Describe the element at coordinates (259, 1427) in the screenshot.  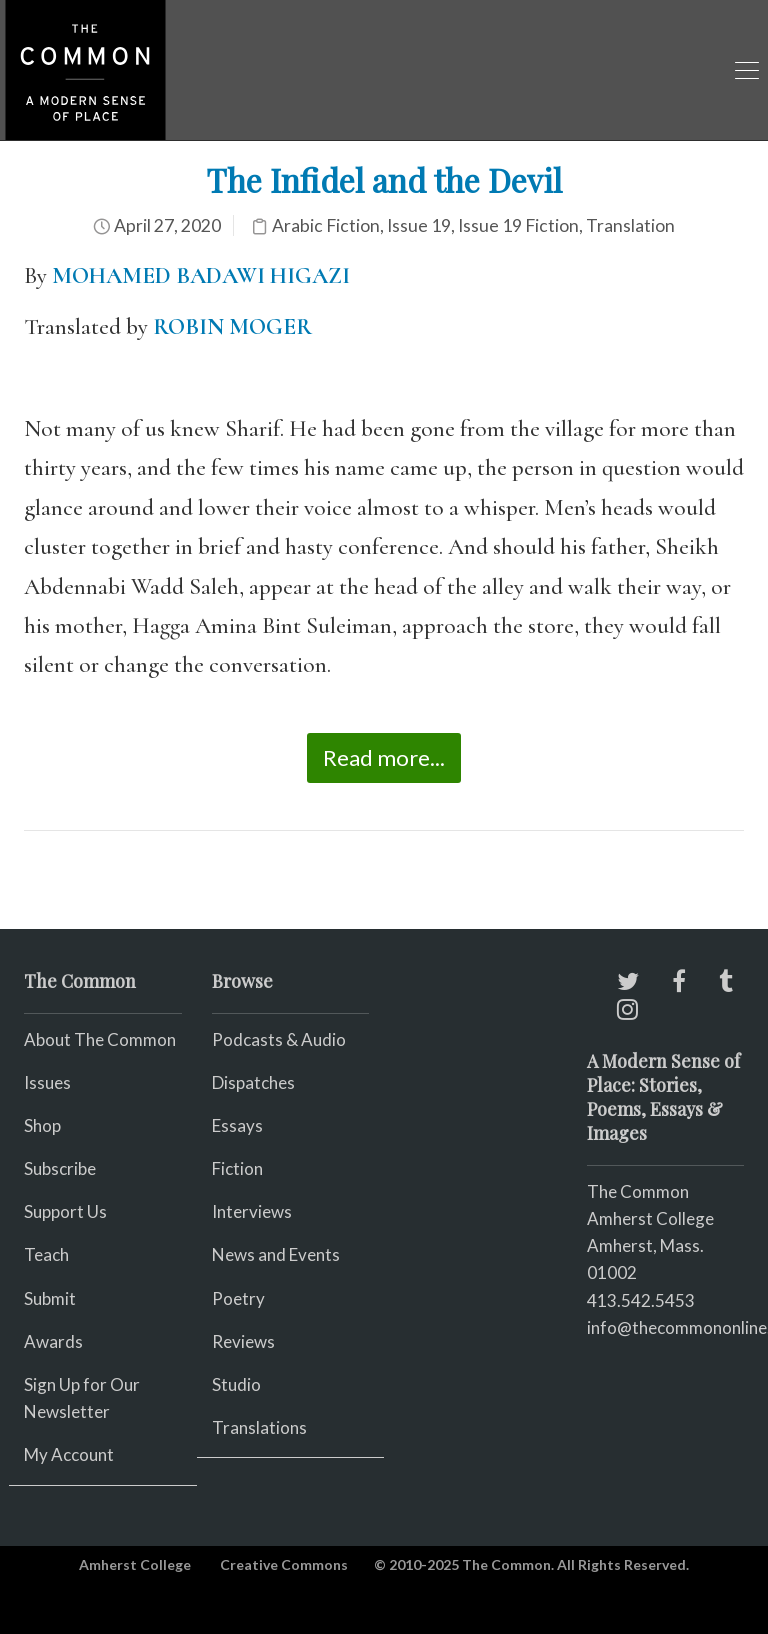
I see `Translations` at that location.